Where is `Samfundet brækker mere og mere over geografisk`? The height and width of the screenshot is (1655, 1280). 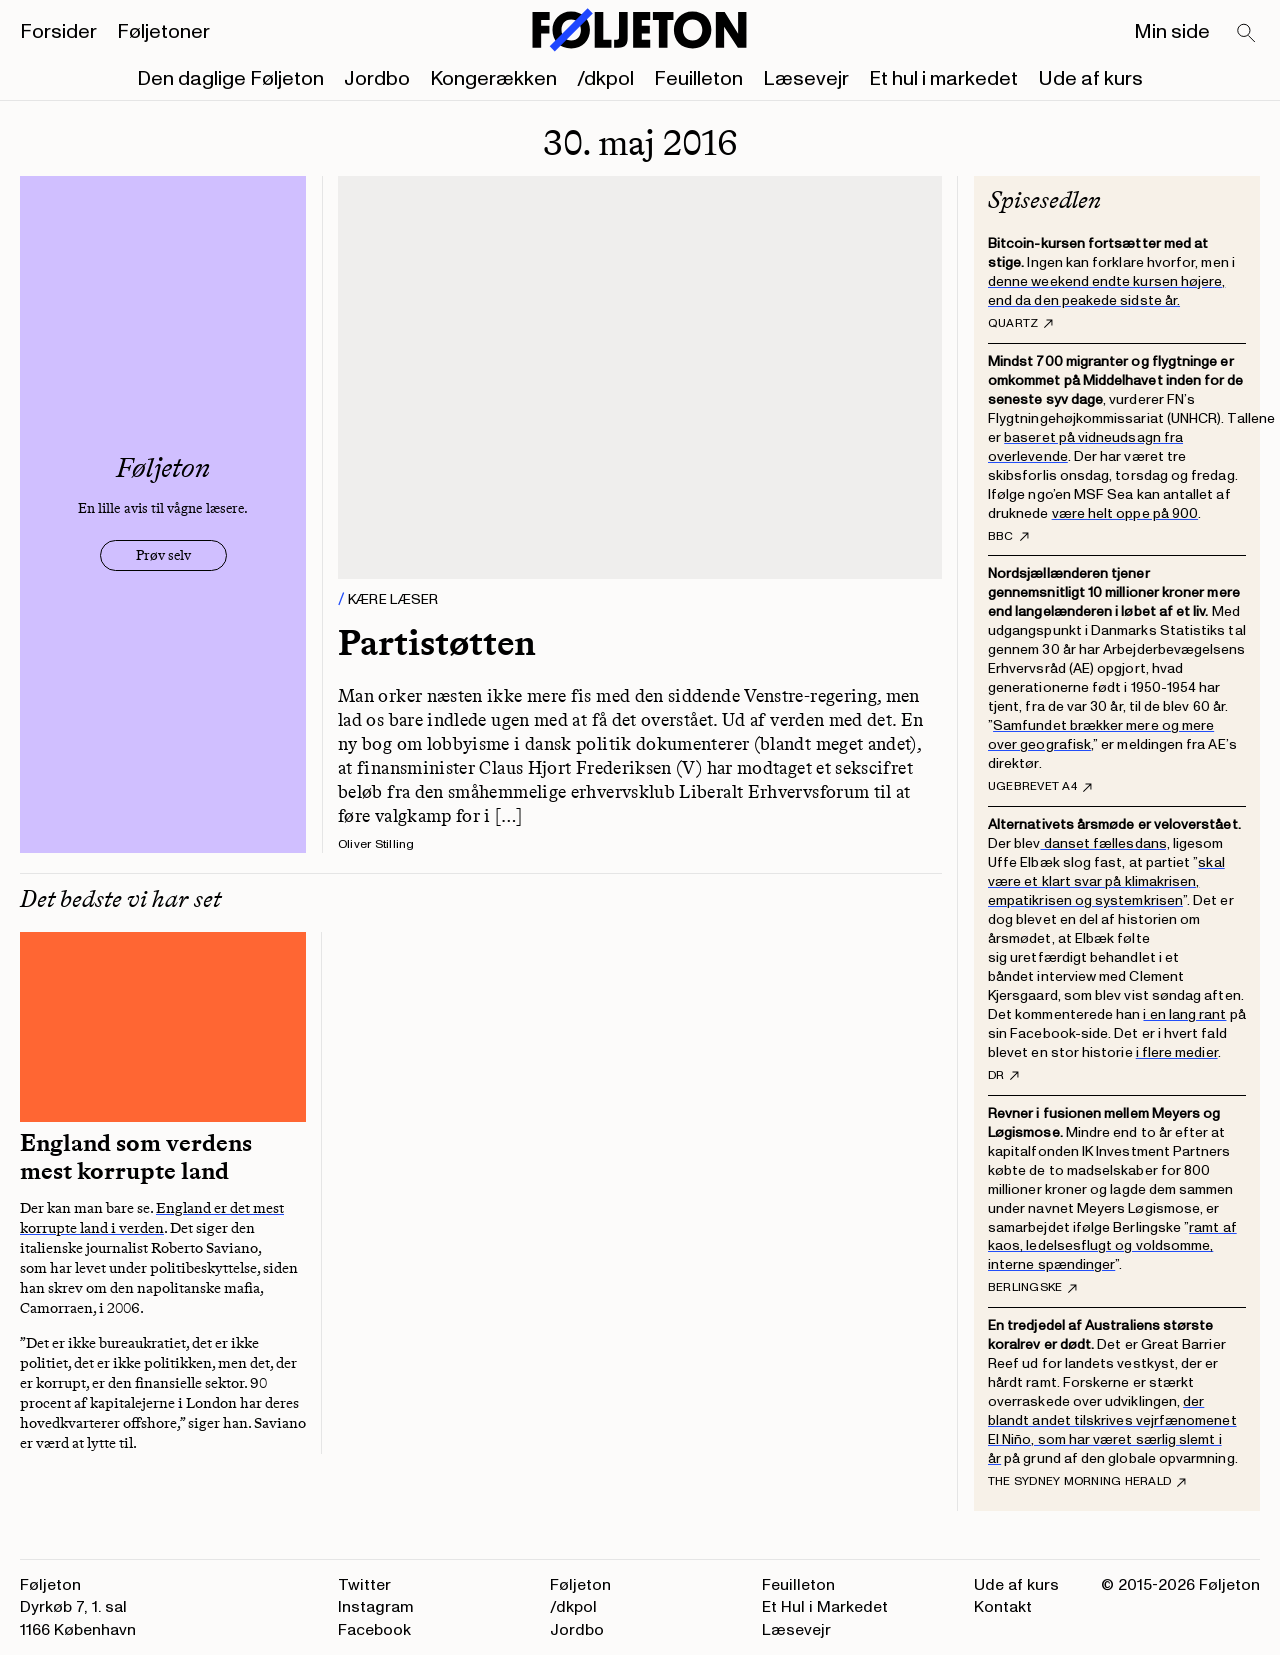
Samfundet brækker mere og mere over geografisk is located at coordinates (1101, 735).